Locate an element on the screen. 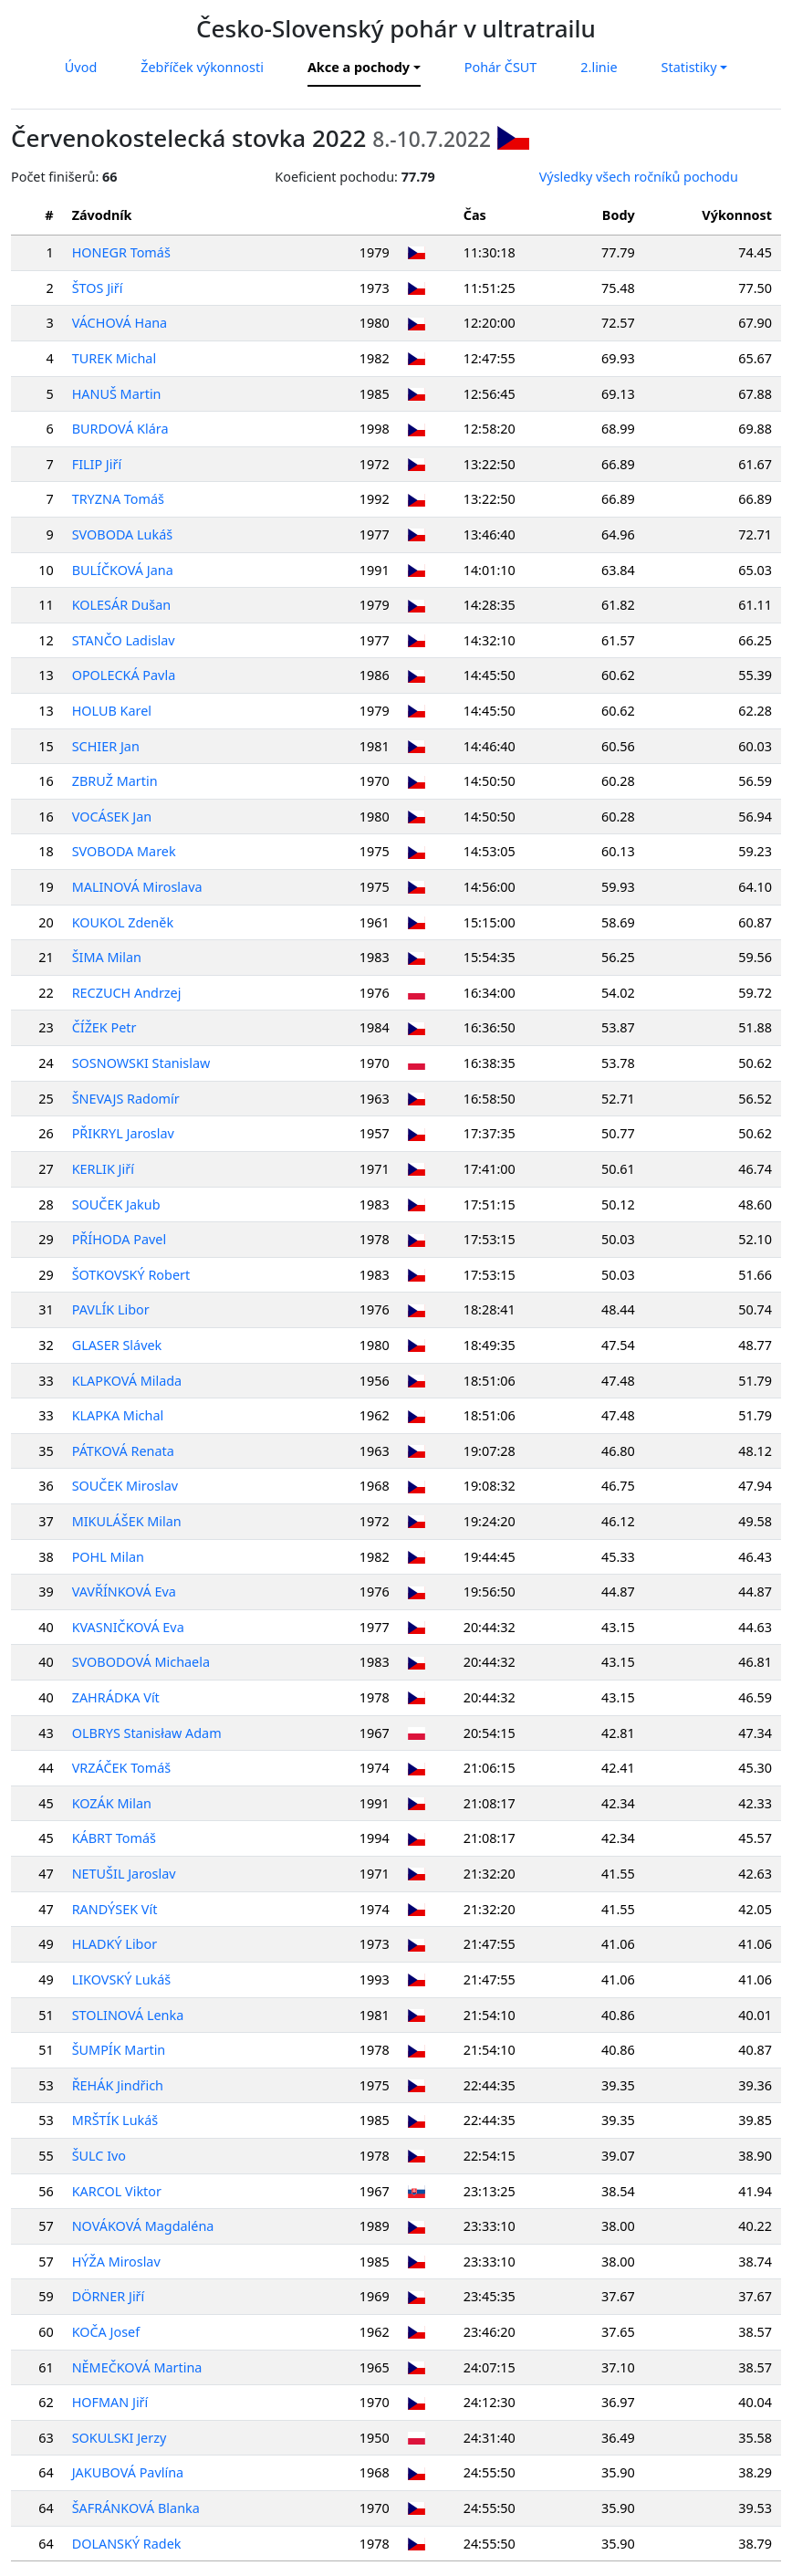 The image size is (792, 2576). ŠIMA Milan is located at coordinates (106, 957).